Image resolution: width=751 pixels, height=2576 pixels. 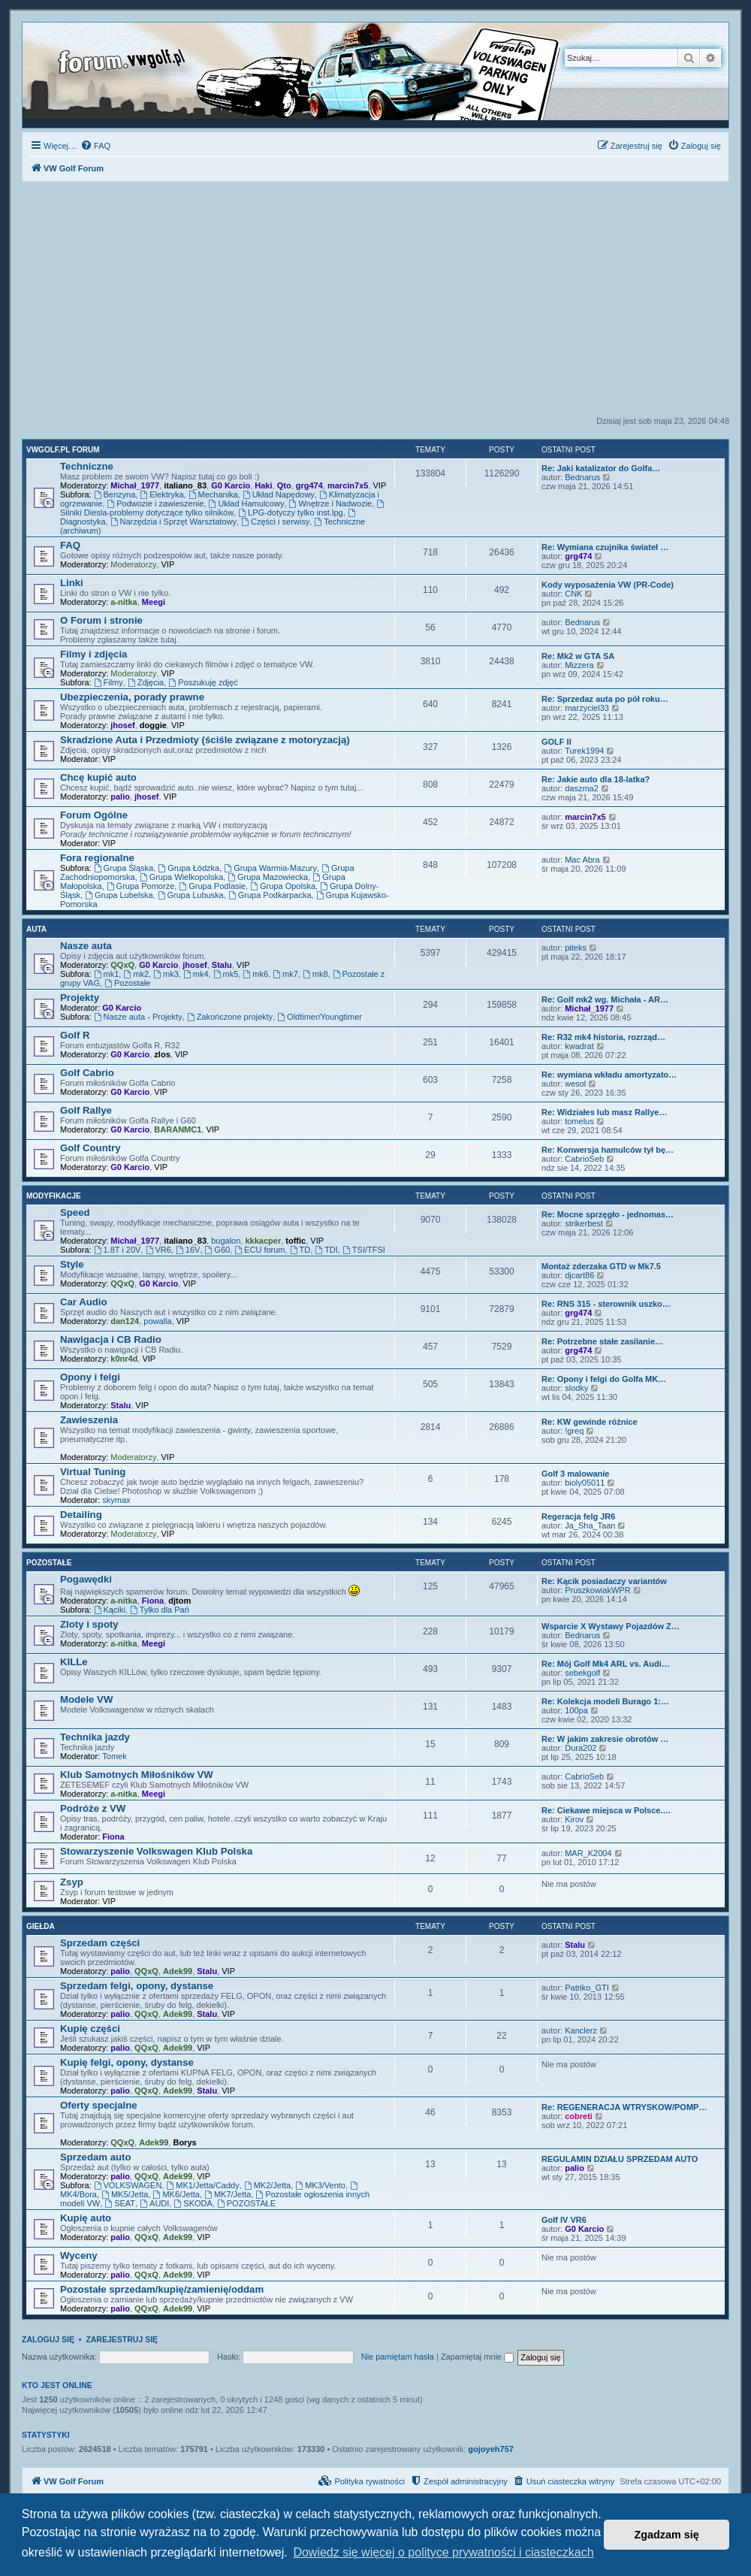 What do you see at coordinates (124, 1321) in the screenshot?
I see `dan124` at bounding box center [124, 1321].